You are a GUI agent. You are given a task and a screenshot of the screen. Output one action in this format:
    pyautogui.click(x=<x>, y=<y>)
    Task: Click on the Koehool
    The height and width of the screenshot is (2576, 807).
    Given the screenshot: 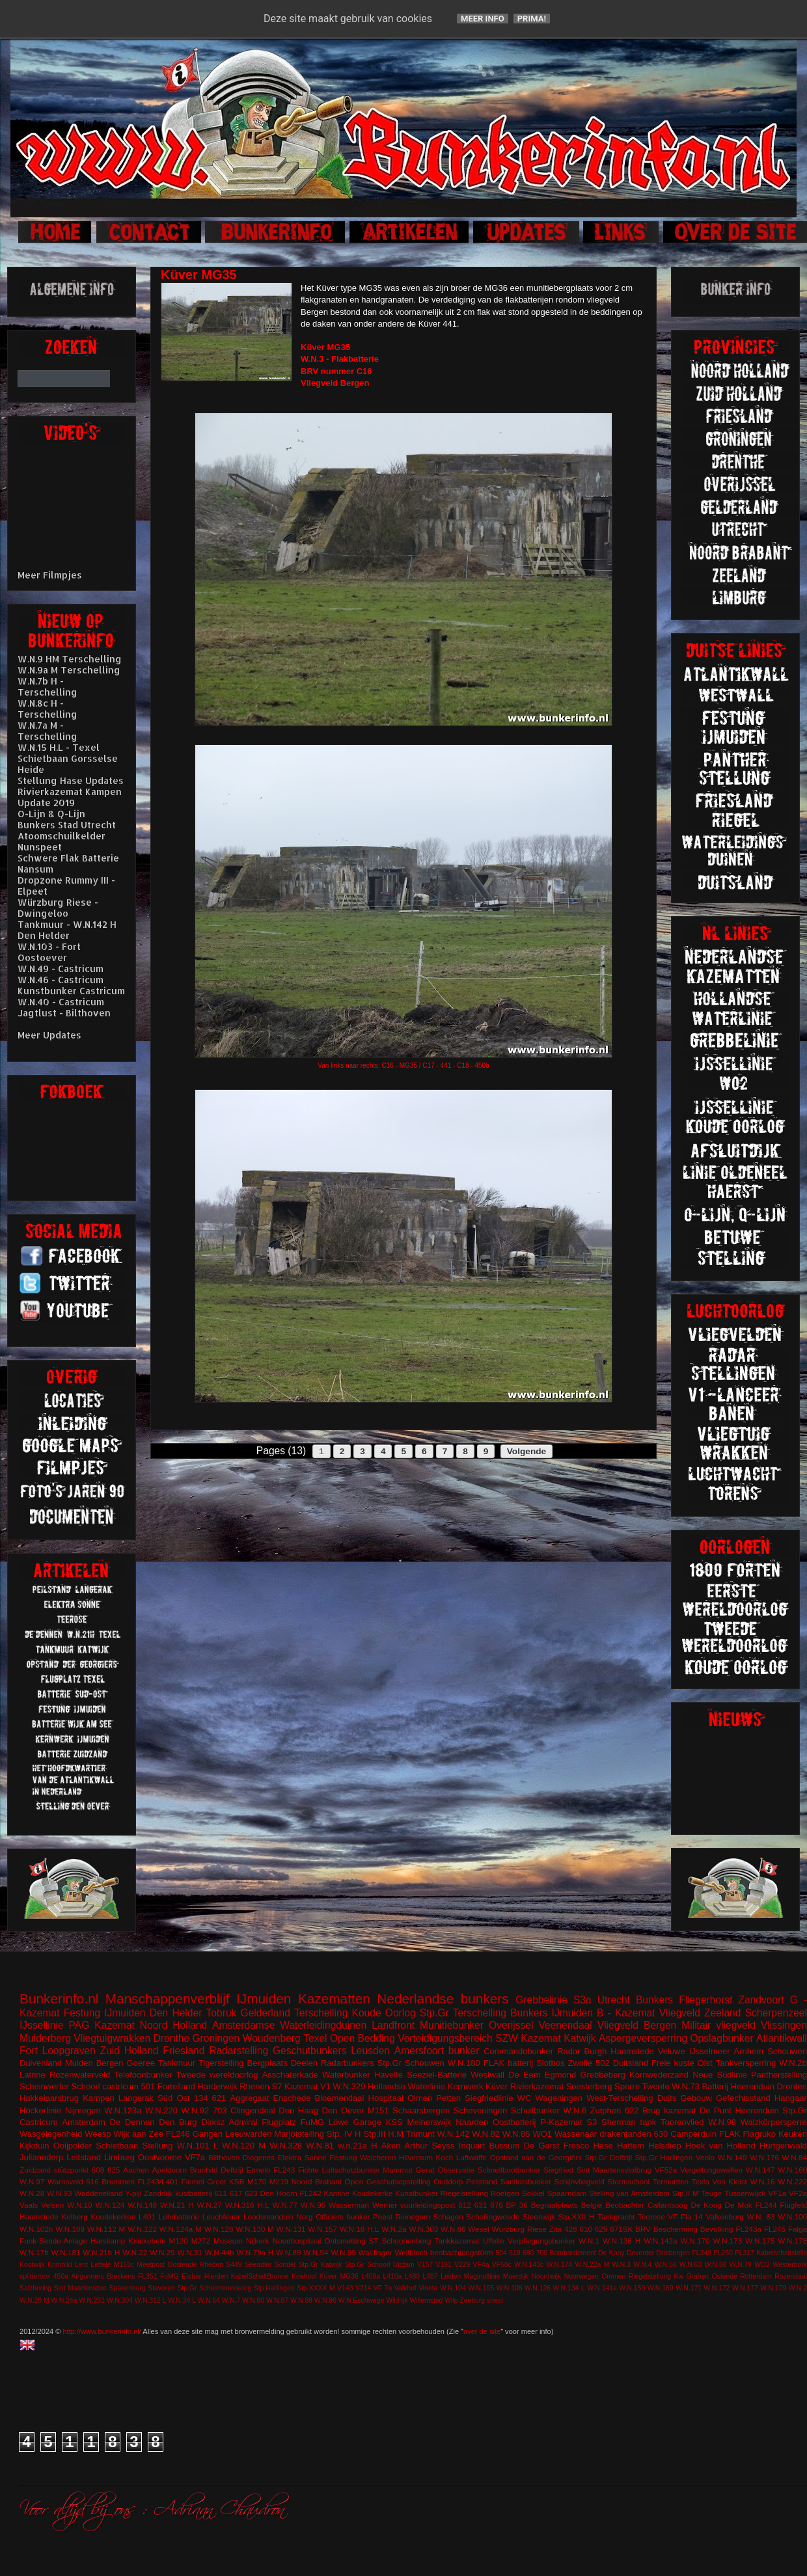 What is the action you would take?
    pyautogui.click(x=304, y=2276)
    